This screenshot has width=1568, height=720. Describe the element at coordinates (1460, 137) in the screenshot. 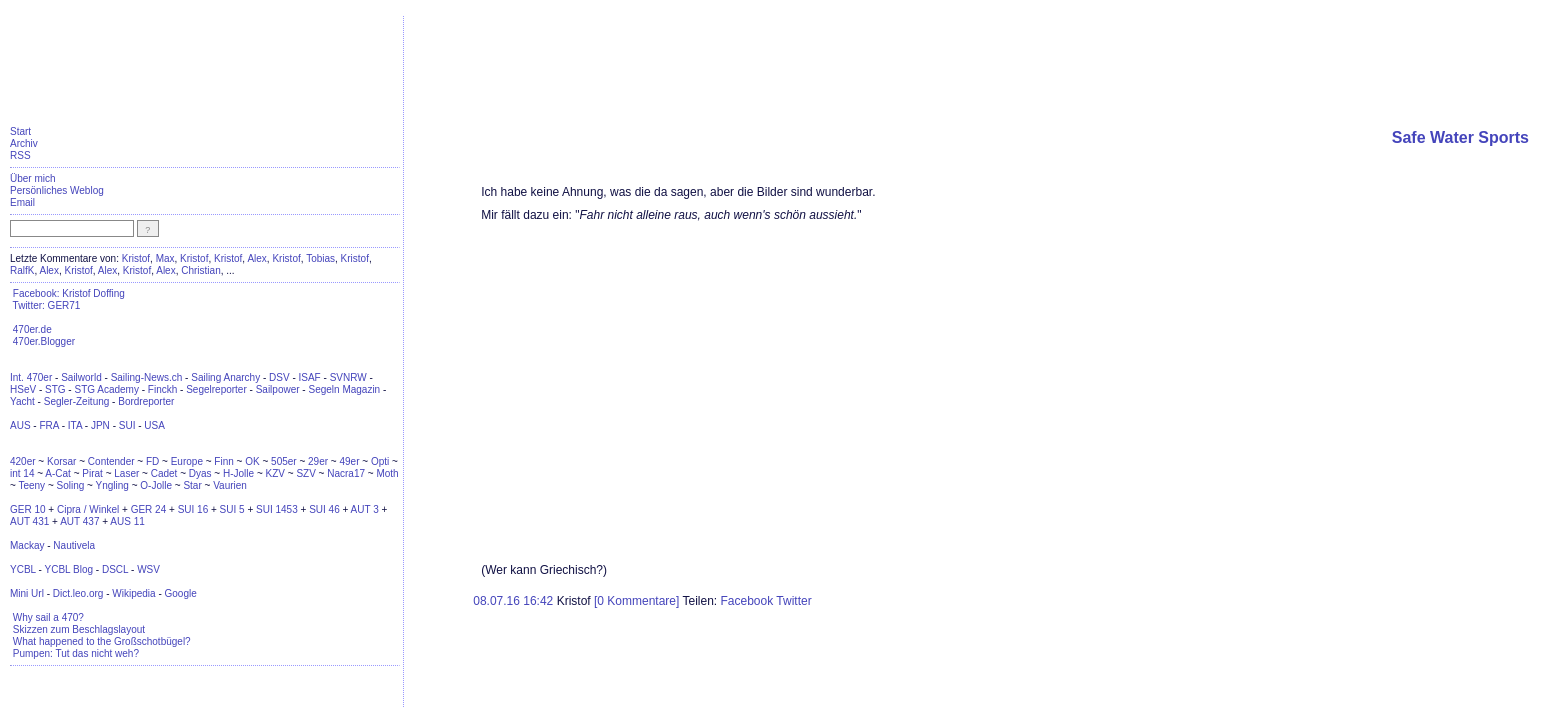

I see `Safe Water Sports` at that location.